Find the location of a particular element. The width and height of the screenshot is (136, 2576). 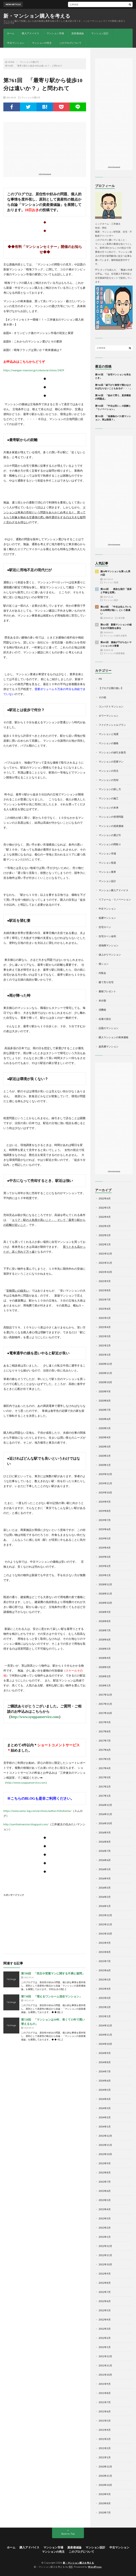

話題のマンション is located at coordinates (108, 1028).